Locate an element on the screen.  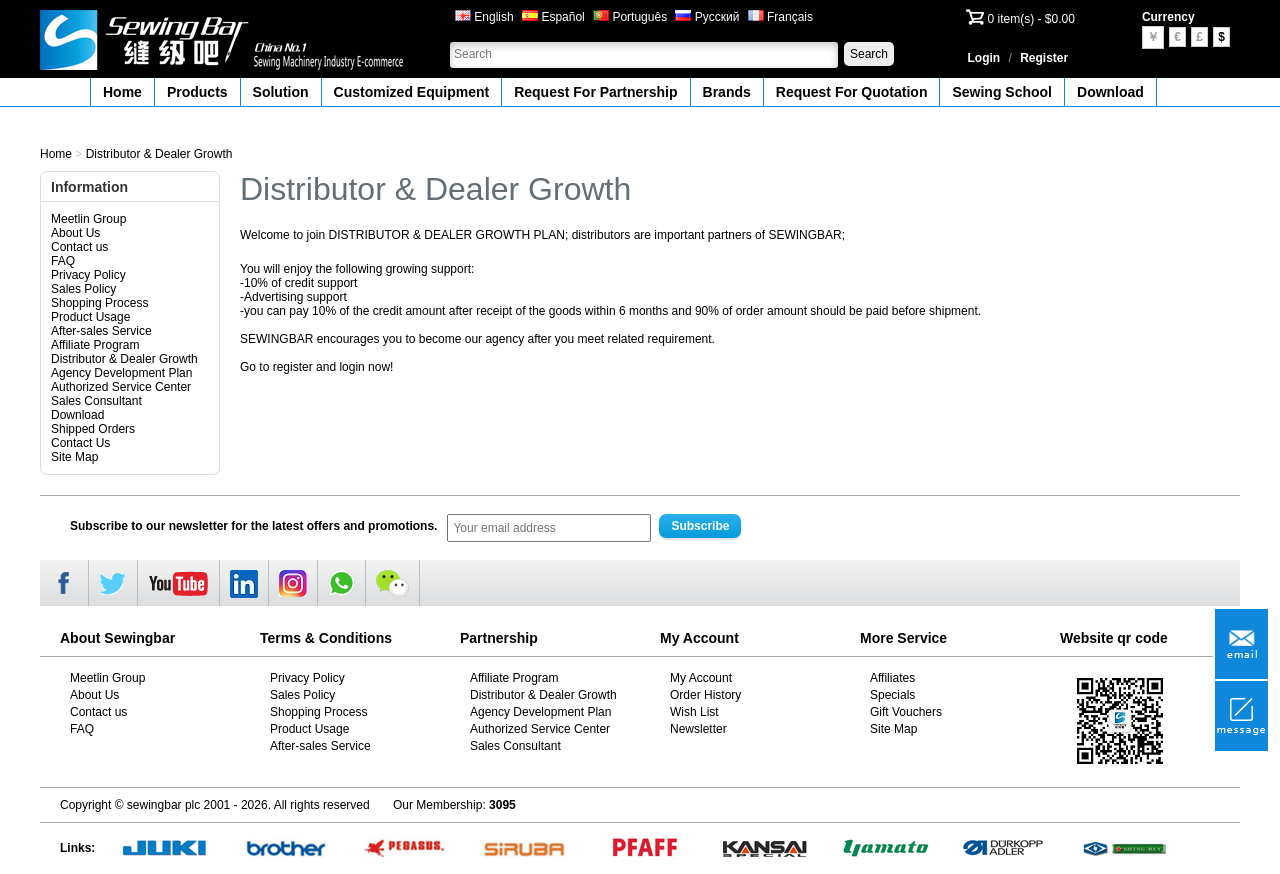
Newsletter is located at coordinates (698, 729).